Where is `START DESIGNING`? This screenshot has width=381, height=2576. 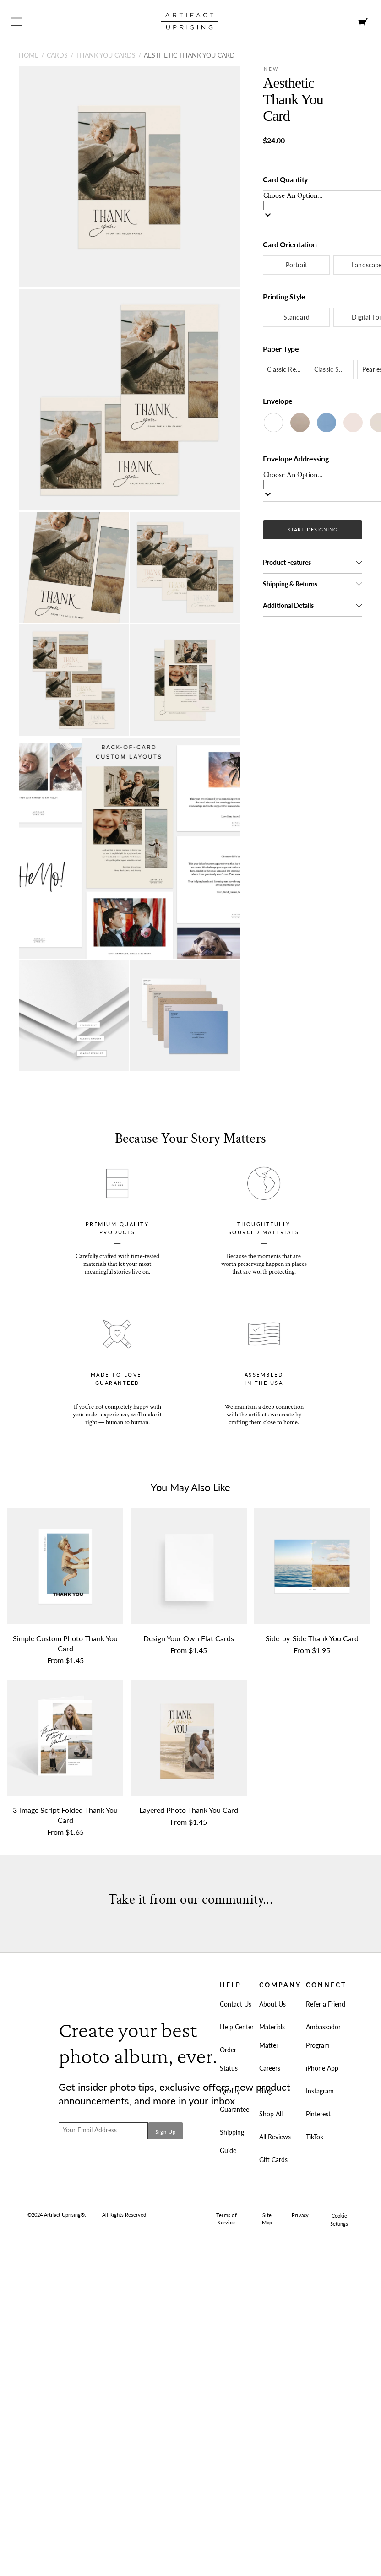
START DESIGNING is located at coordinates (312, 529).